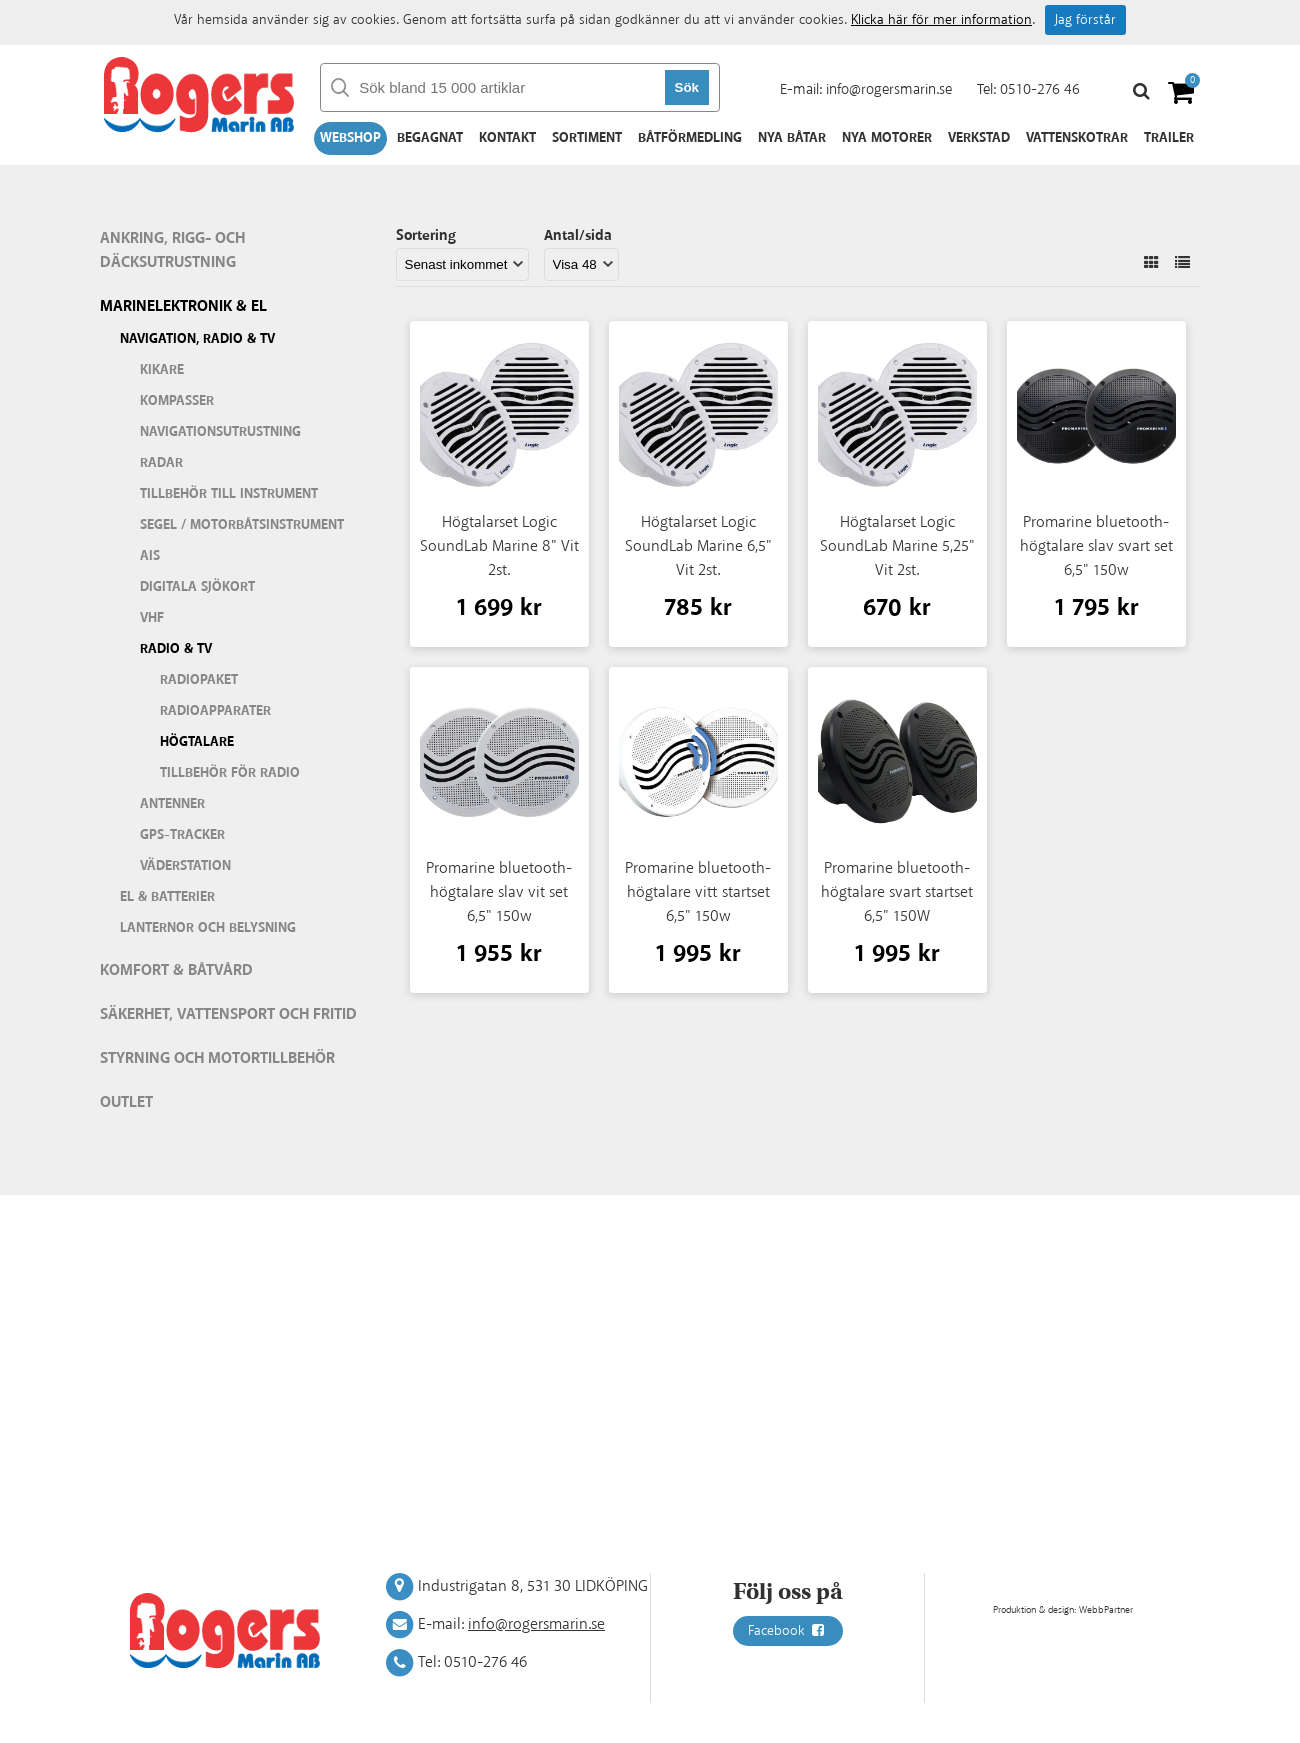 The image size is (1300, 1743). What do you see at coordinates (176, 970) in the screenshot?
I see `Komfort & Båtvård` at bounding box center [176, 970].